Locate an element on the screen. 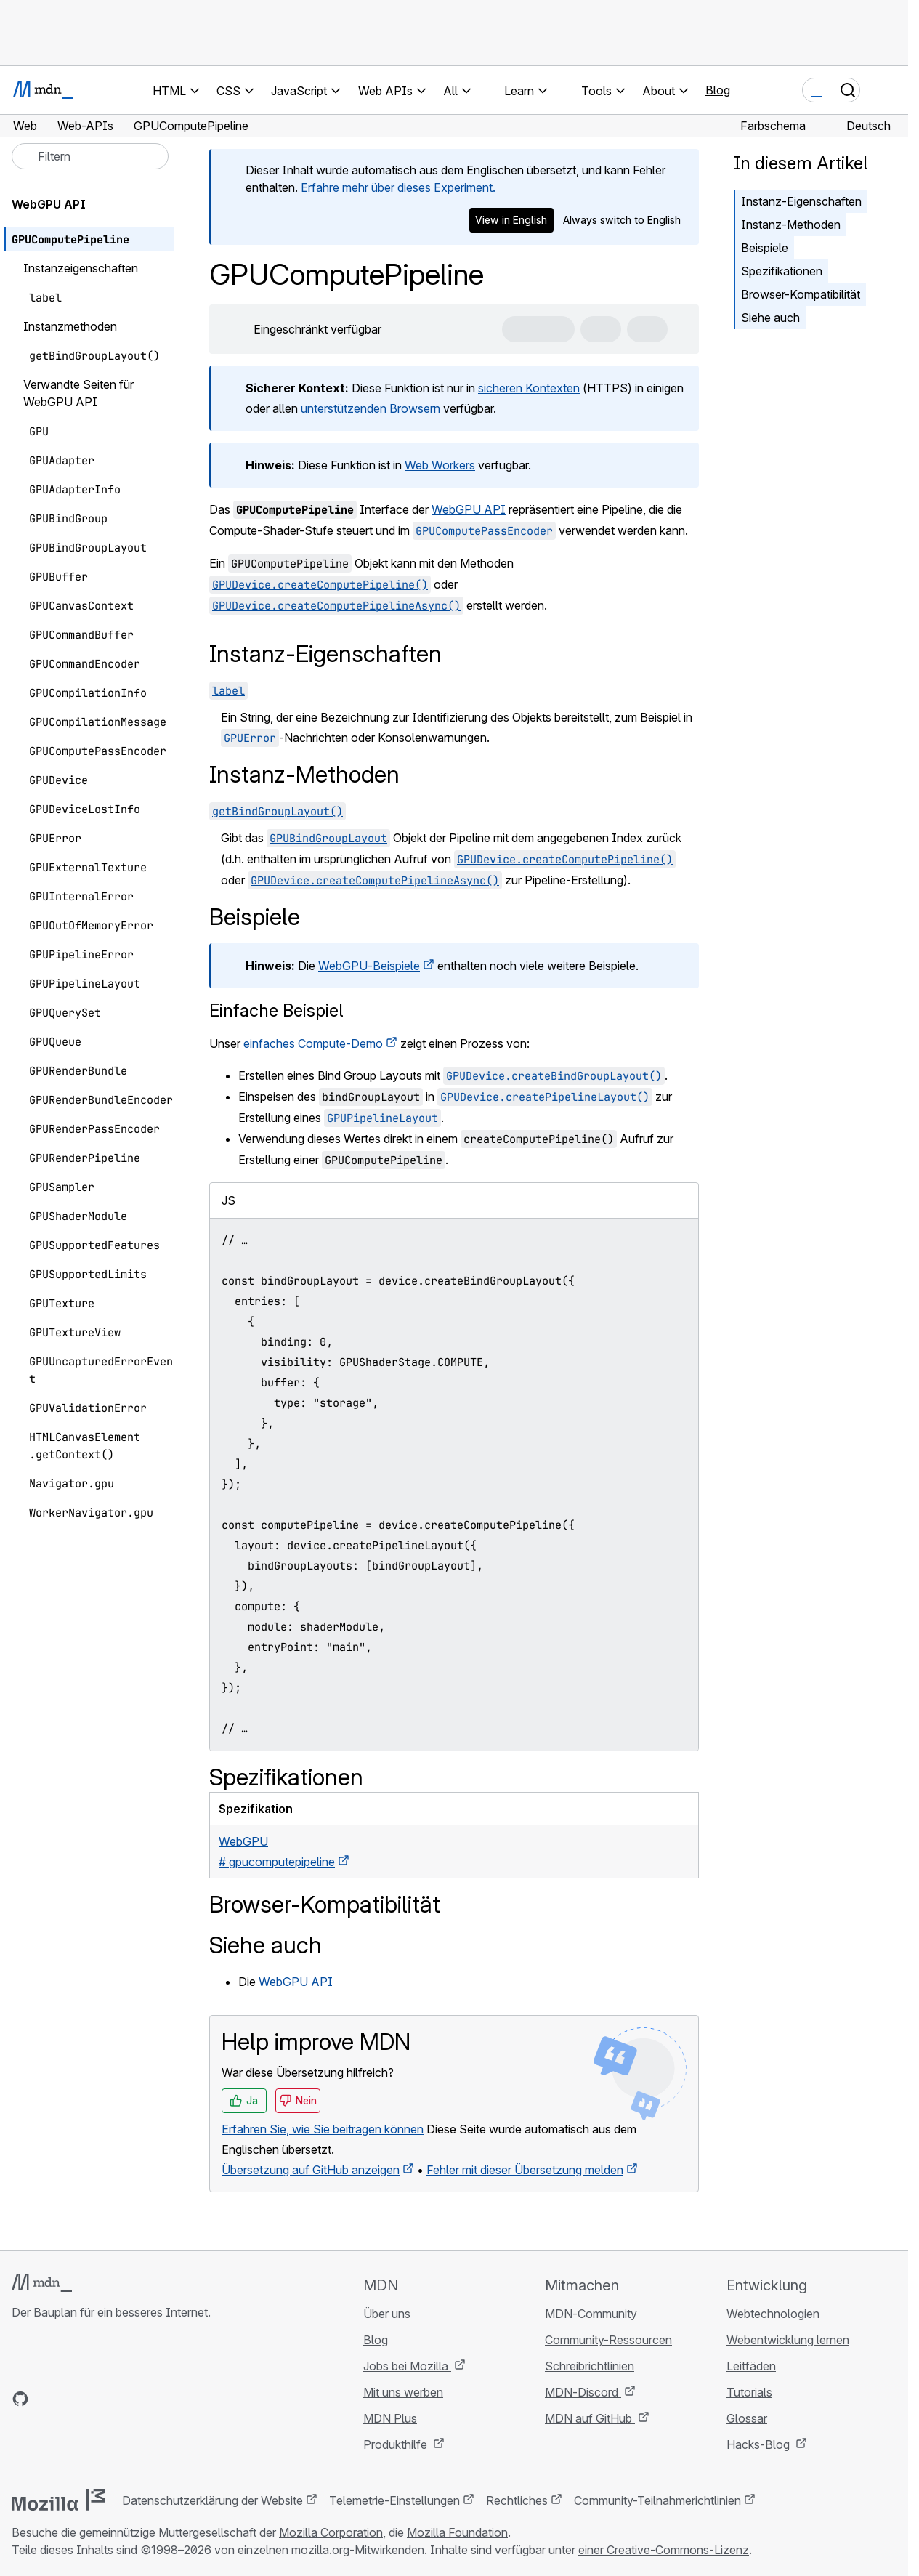  einer Creative-Commons-Lizenz is located at coordinates (663, 2550).